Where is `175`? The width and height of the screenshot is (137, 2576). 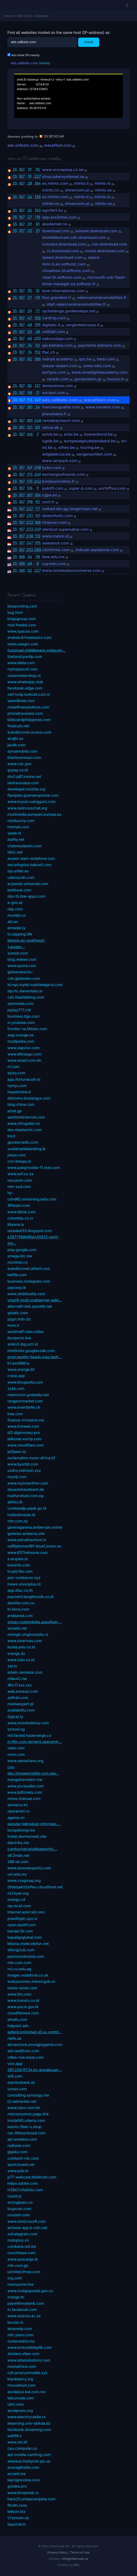
175 is located at coordinates (30, 481).